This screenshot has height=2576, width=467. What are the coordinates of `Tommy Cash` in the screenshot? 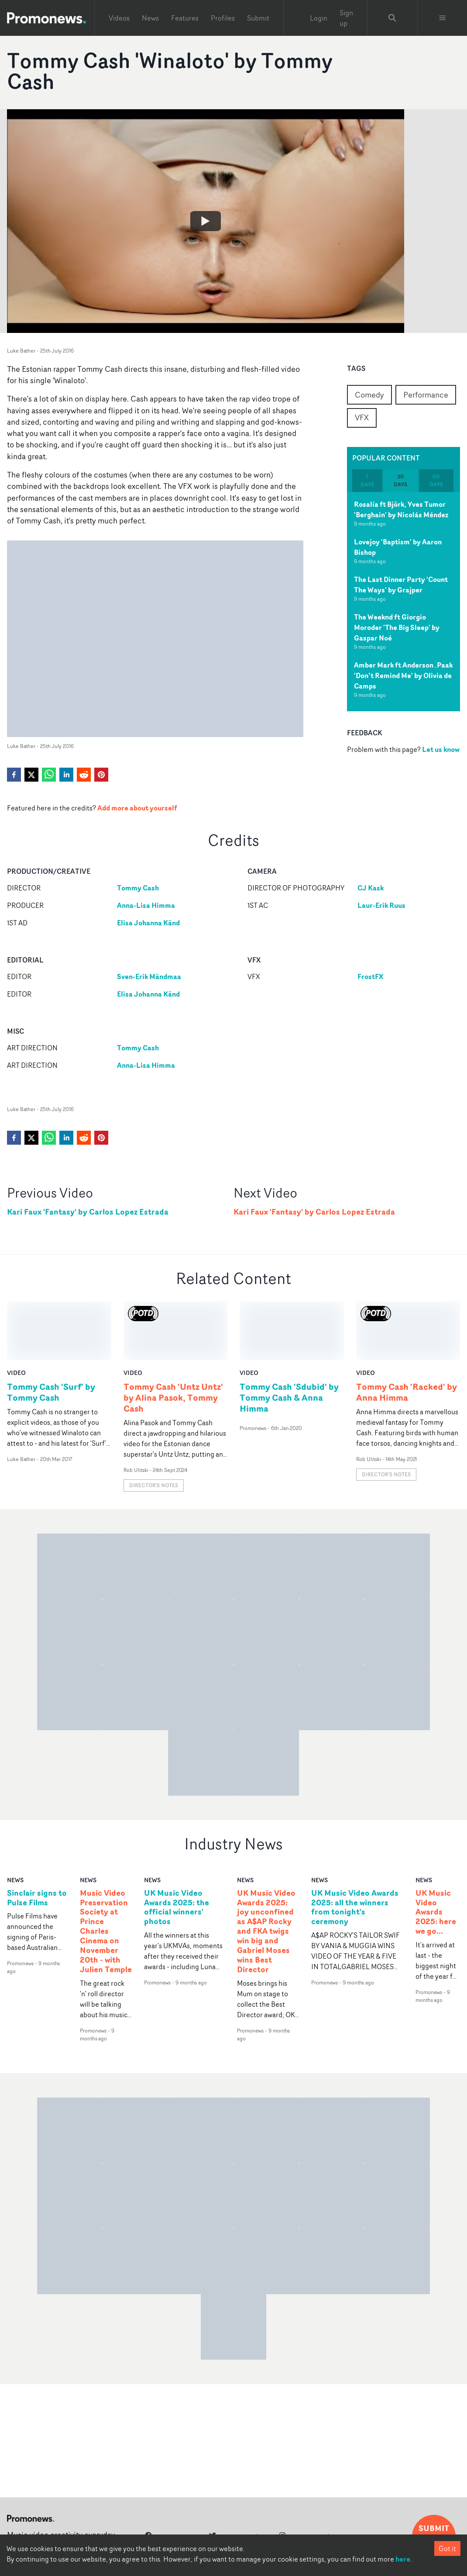 It's located at (138, 888).